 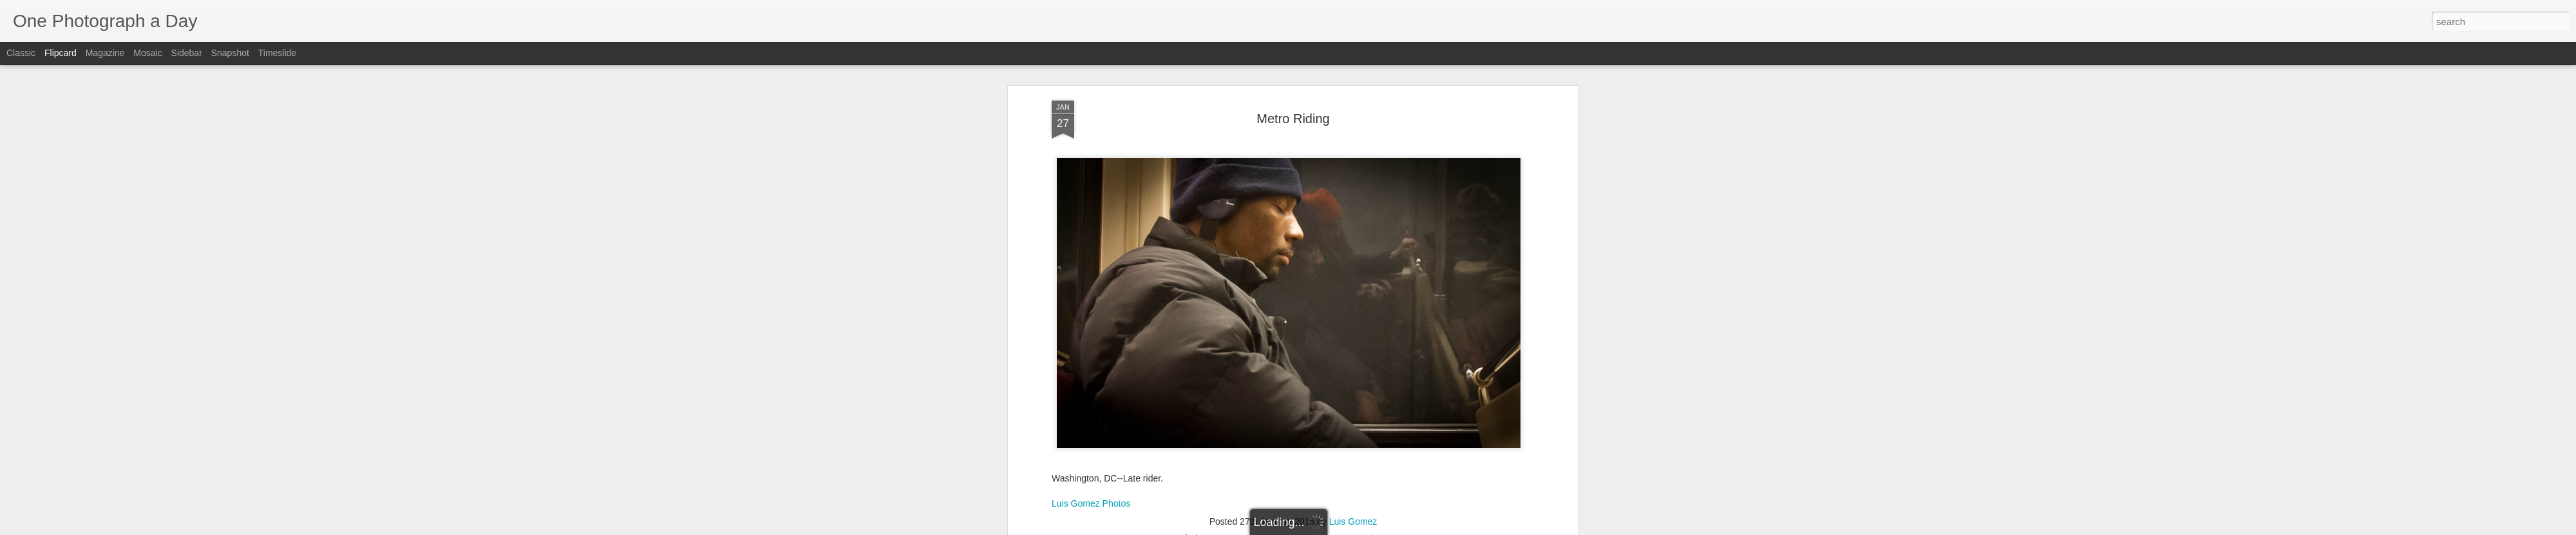 I want to click on Metro Riding, so click(x=1292, y=83).